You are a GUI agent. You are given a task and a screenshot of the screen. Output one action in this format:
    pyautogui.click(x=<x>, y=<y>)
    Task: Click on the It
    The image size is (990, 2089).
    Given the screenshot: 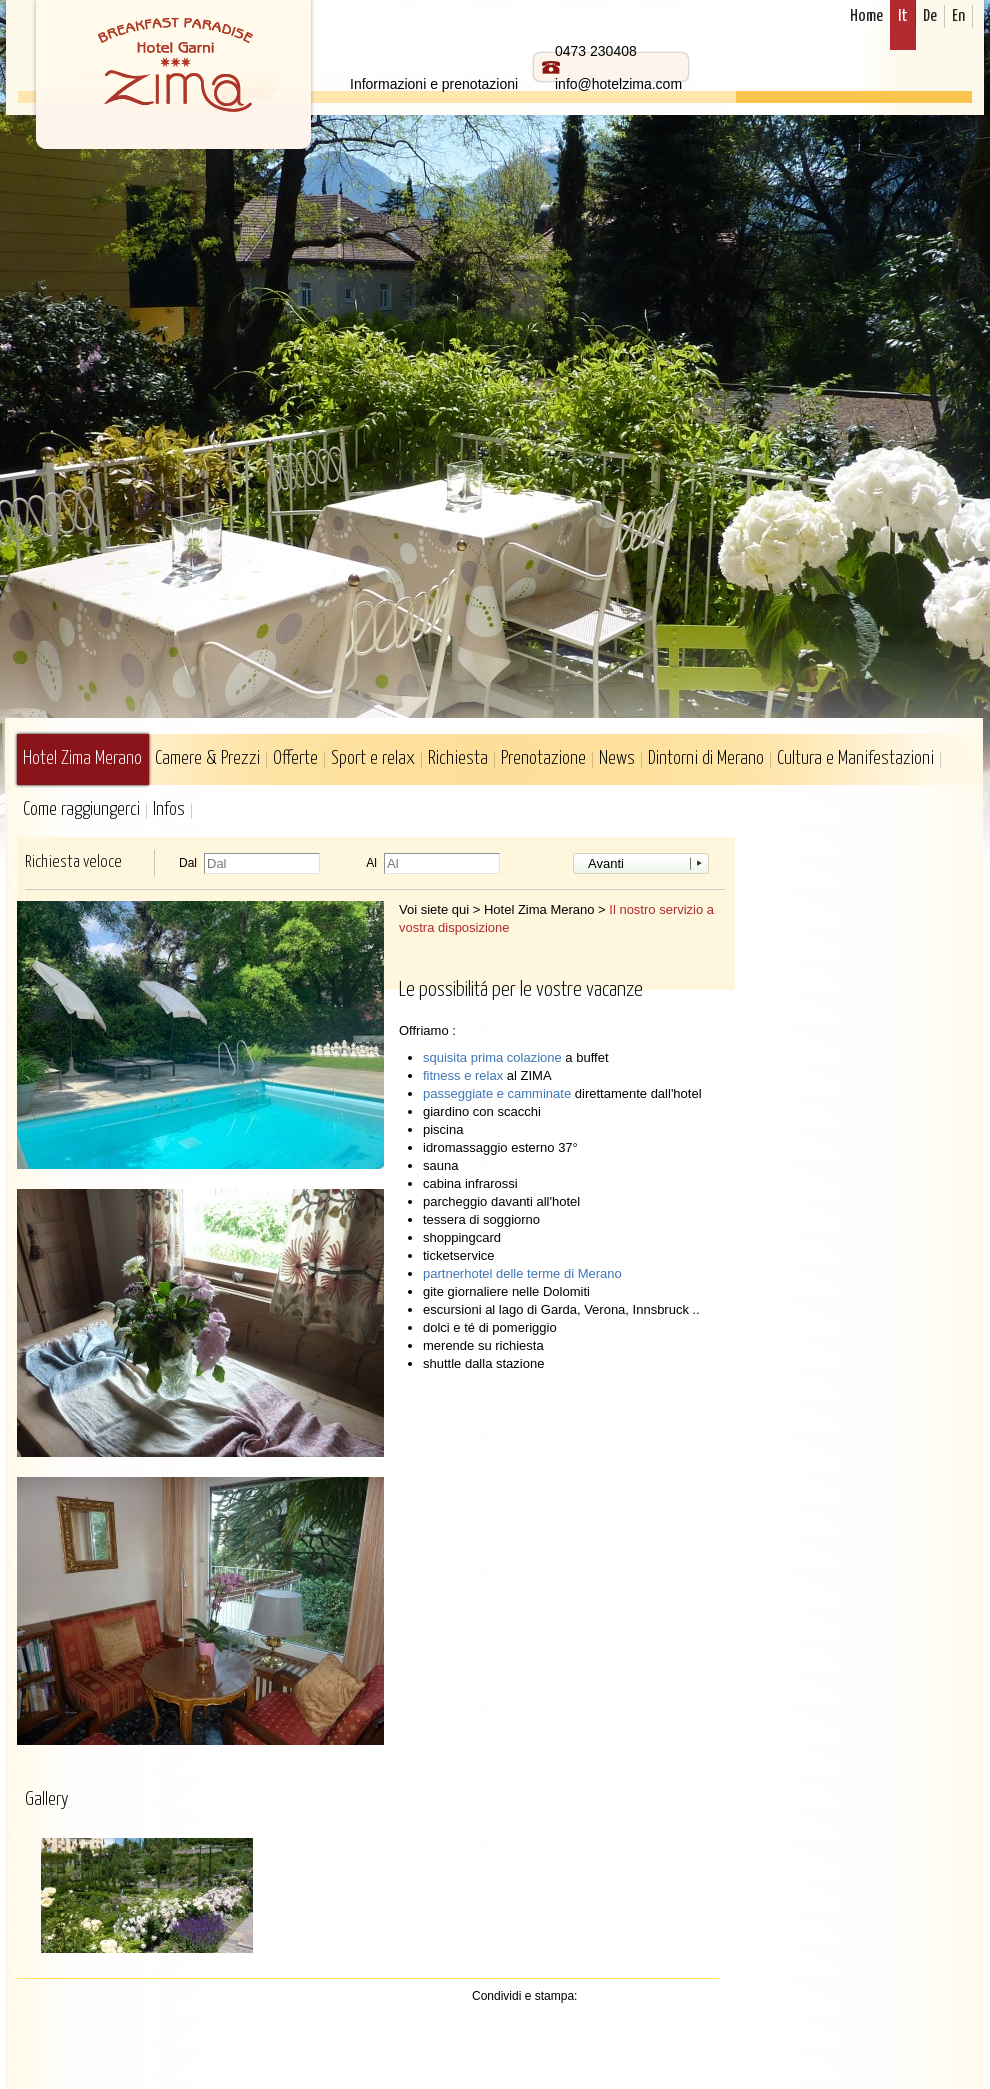 What is the action you would take?
    pyautogui.click(x=903, y=16)
    